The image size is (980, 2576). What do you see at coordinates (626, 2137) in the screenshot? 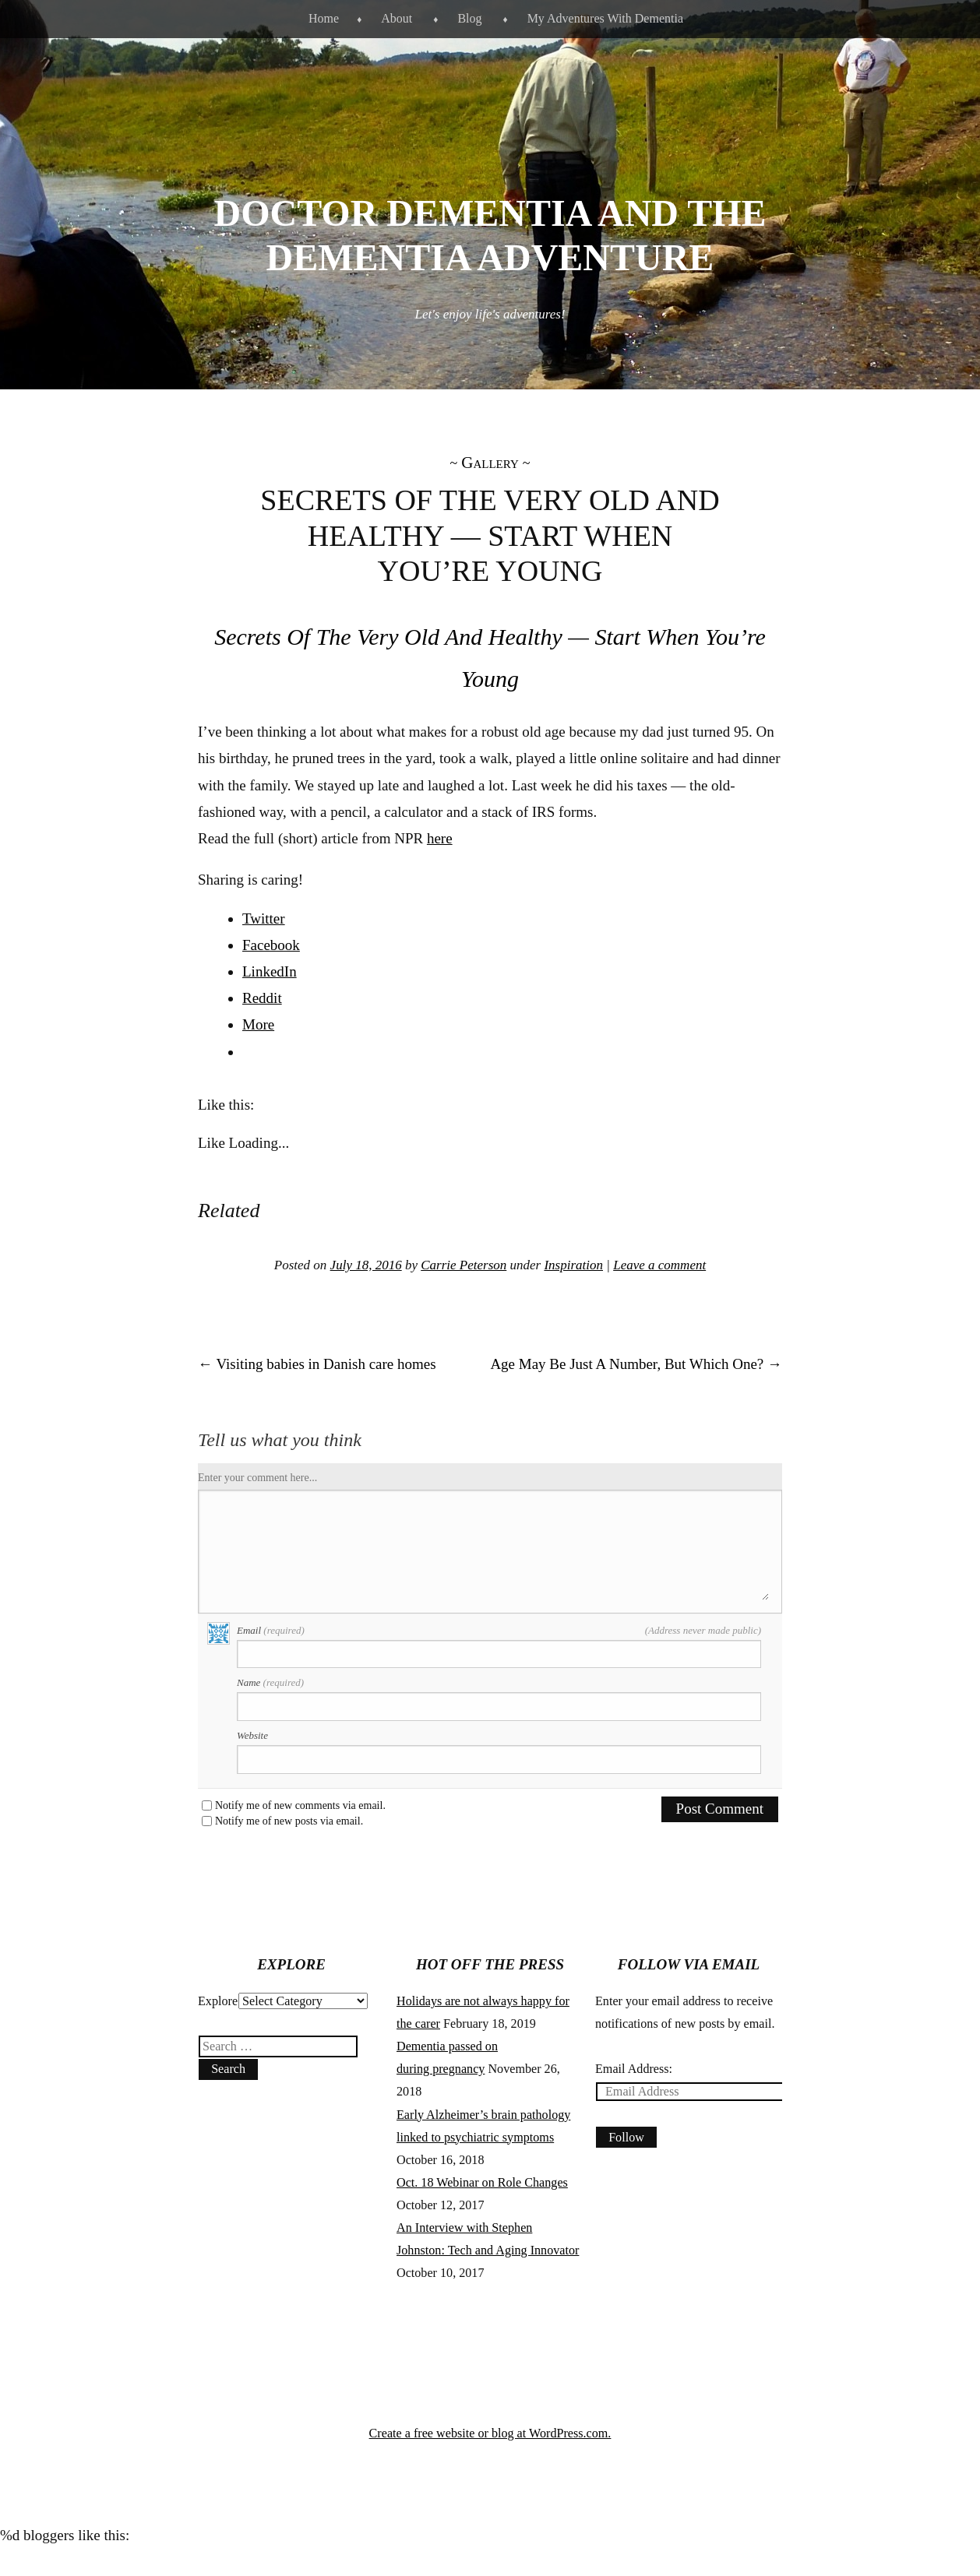
I see `Follow` at bounding box center [626, 2137].